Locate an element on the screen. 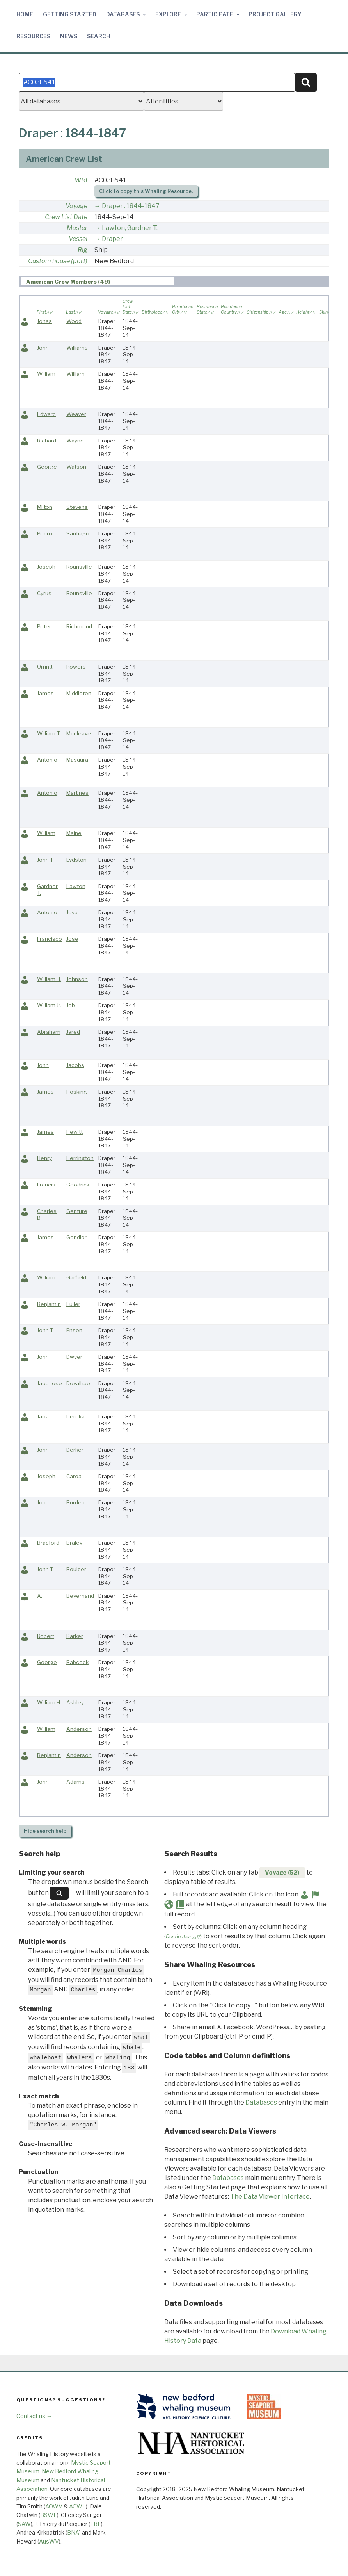 This screenshot has width=348, height=2576. Powers is located at coordinates (76, 667).